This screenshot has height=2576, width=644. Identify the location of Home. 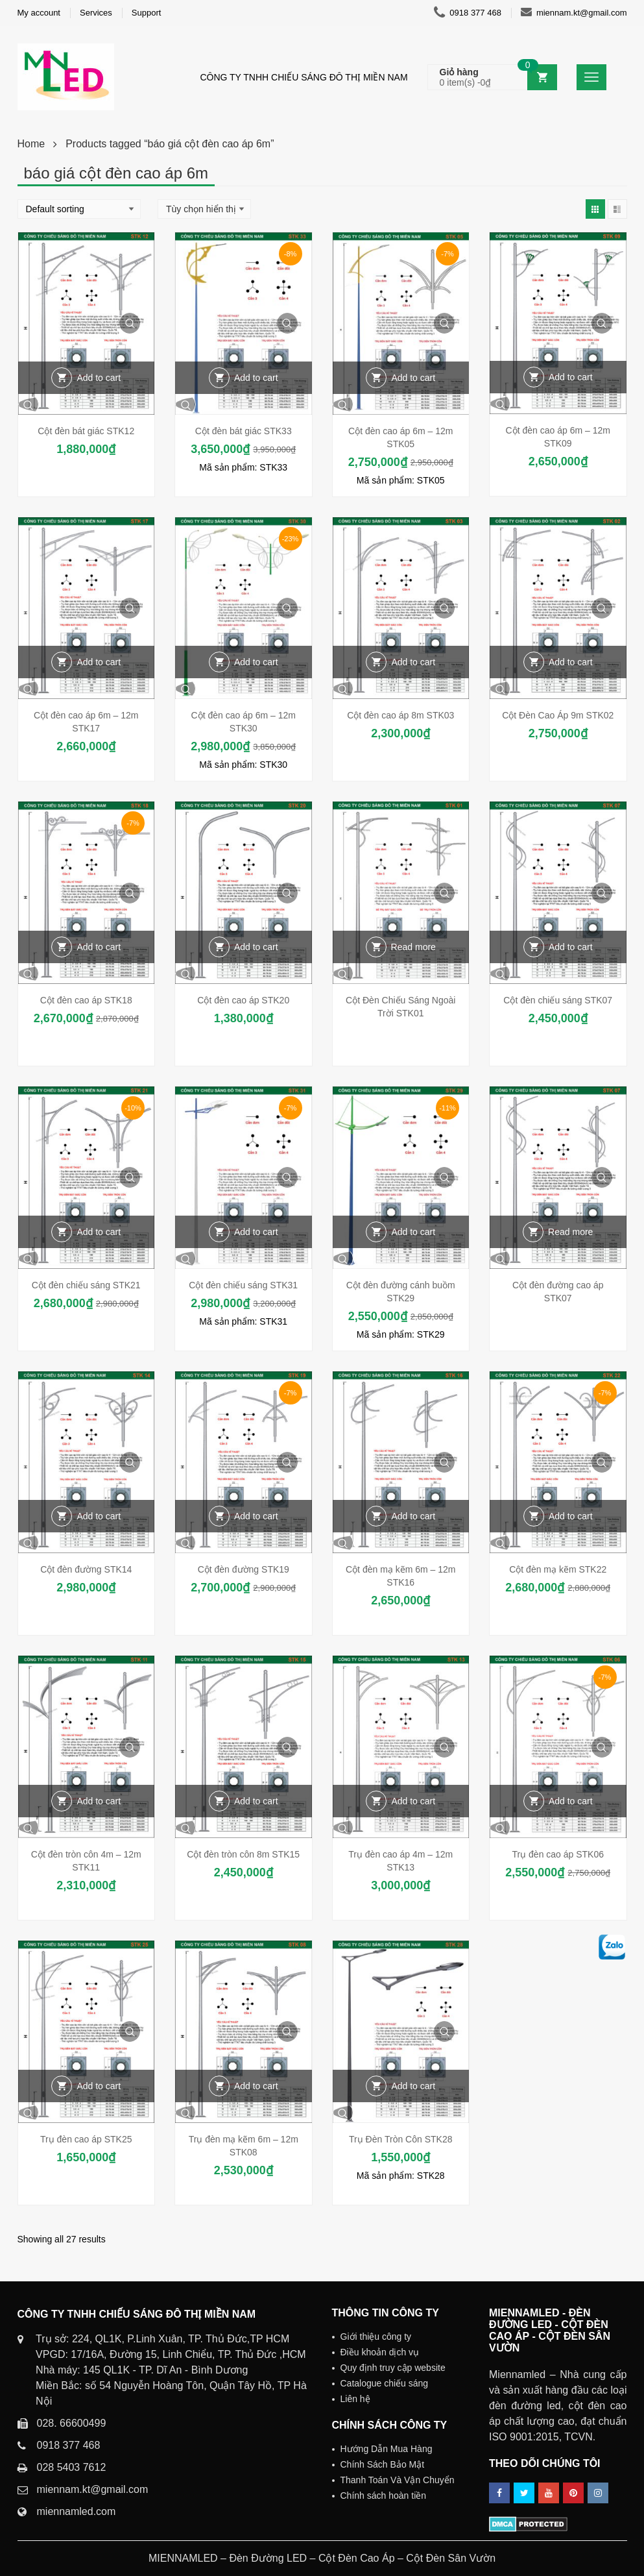
(31, 143).